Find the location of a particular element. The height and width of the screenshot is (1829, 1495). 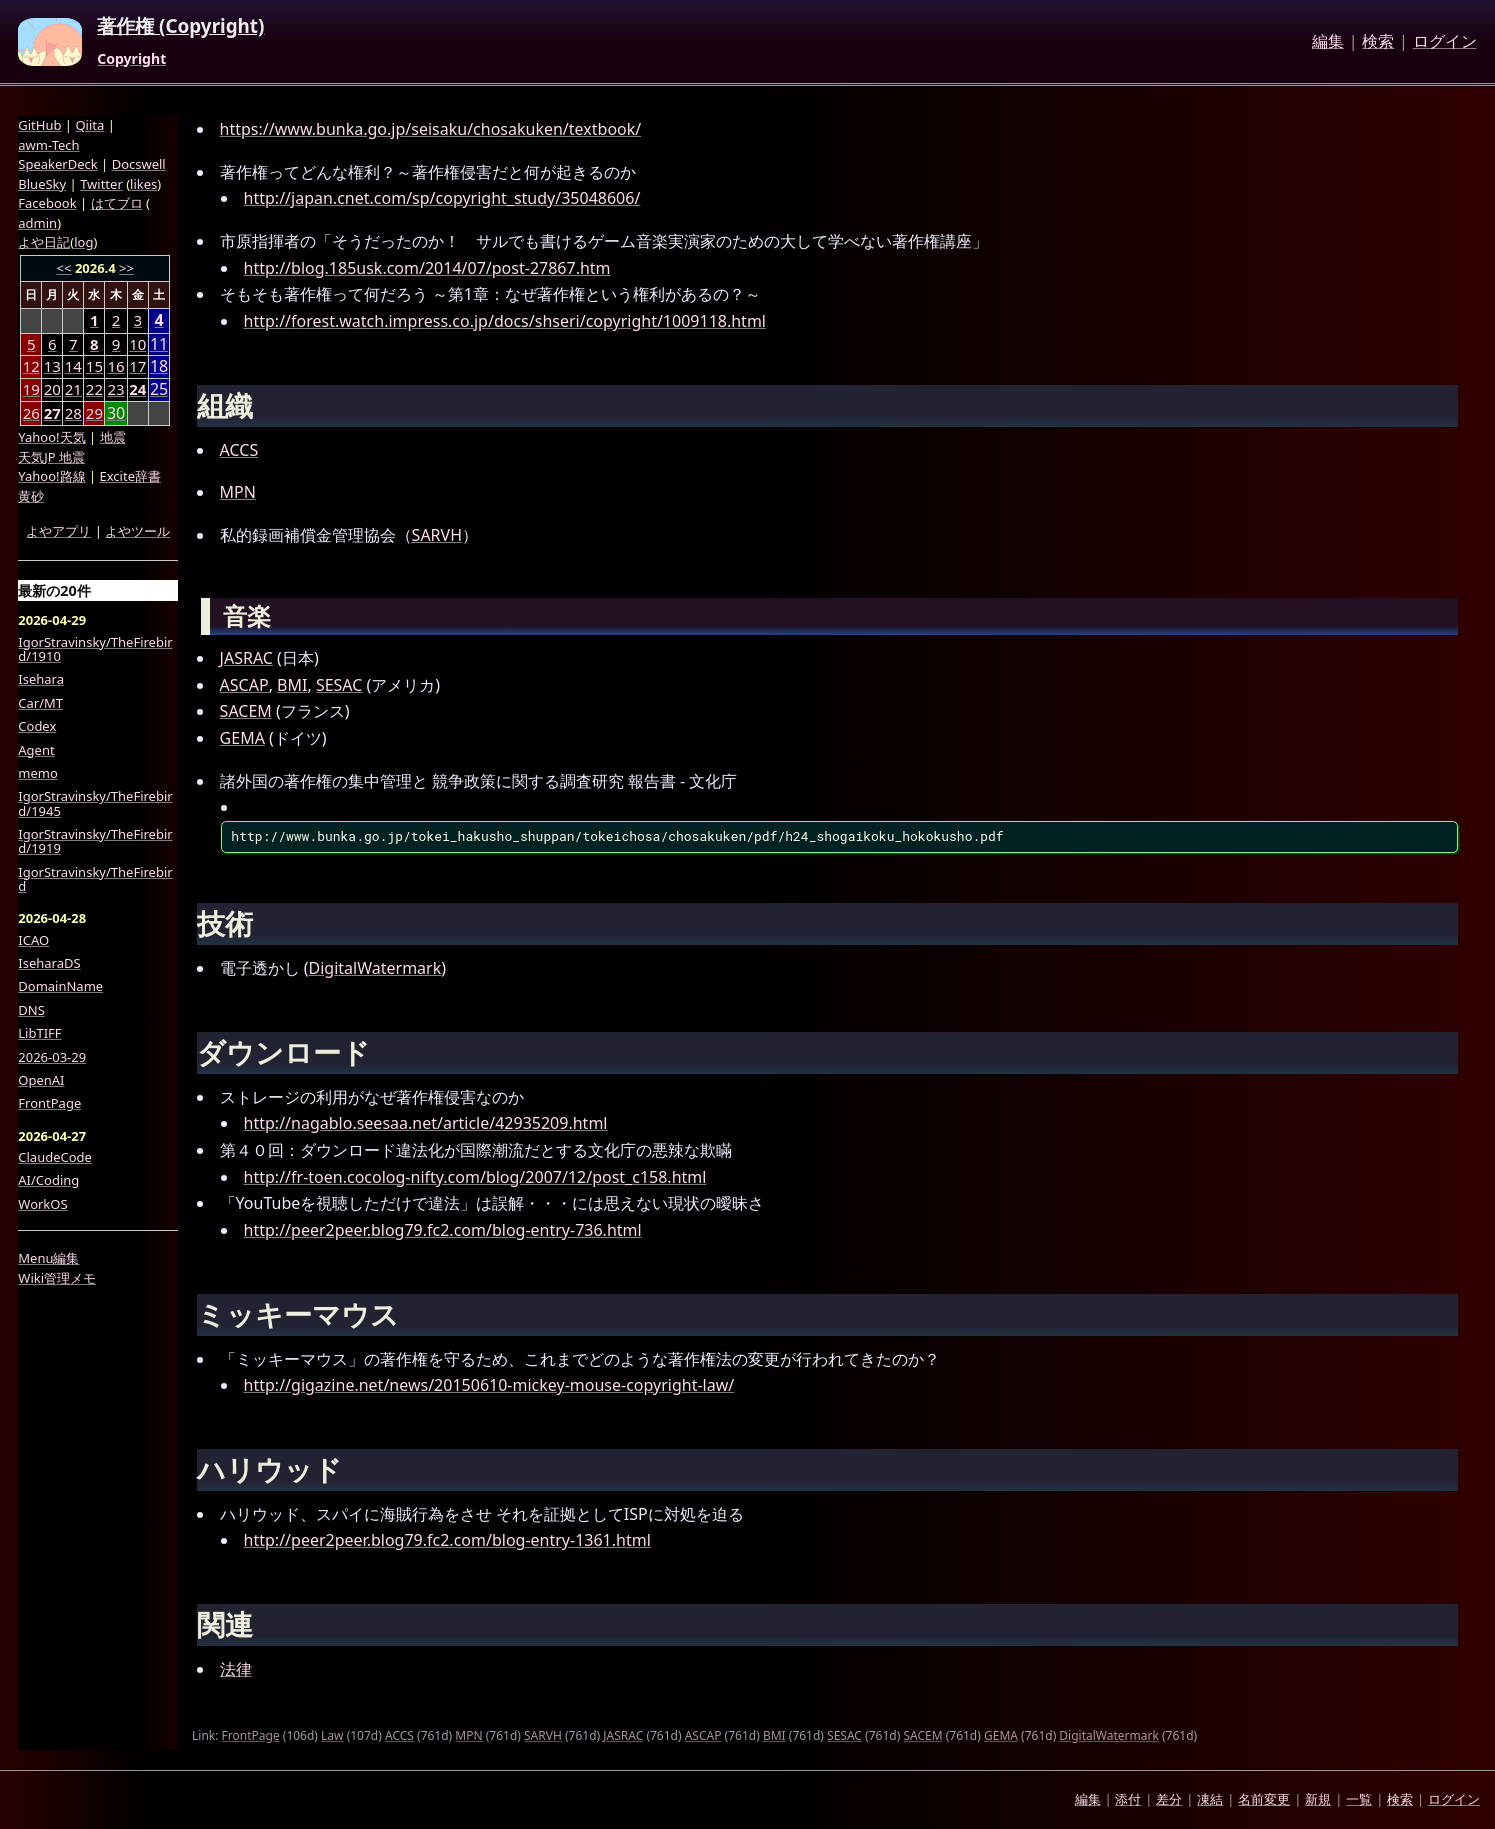

http://forest.watch.impress.co.jp/docs/shseri/copyright/1009118.html is located at coordinates (505, 321).